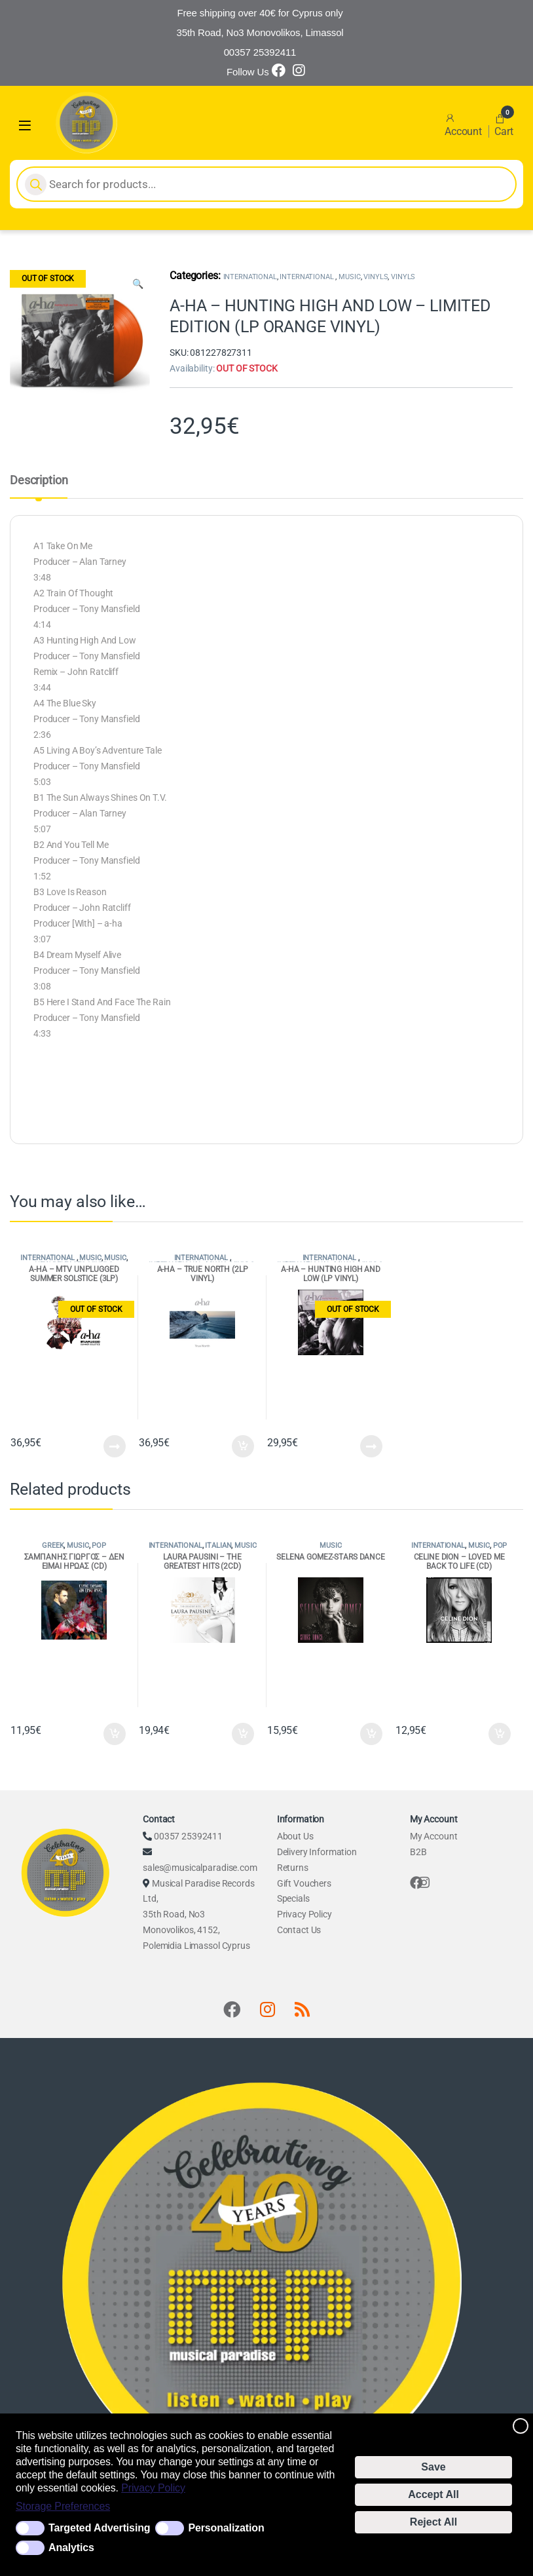 This screenshot has height=2576, width=533. Describe the element at coordinates (114, 1734) in the screenshot. I see `Add to cart [Add to cart: “ΣΑΜΠΑΝΗΣ ΓΙΩΡΓΟΣ - ΔΕΝ ΕΙΜΑΙ ΗΡΩΑΣ (CD)”]` at that location.